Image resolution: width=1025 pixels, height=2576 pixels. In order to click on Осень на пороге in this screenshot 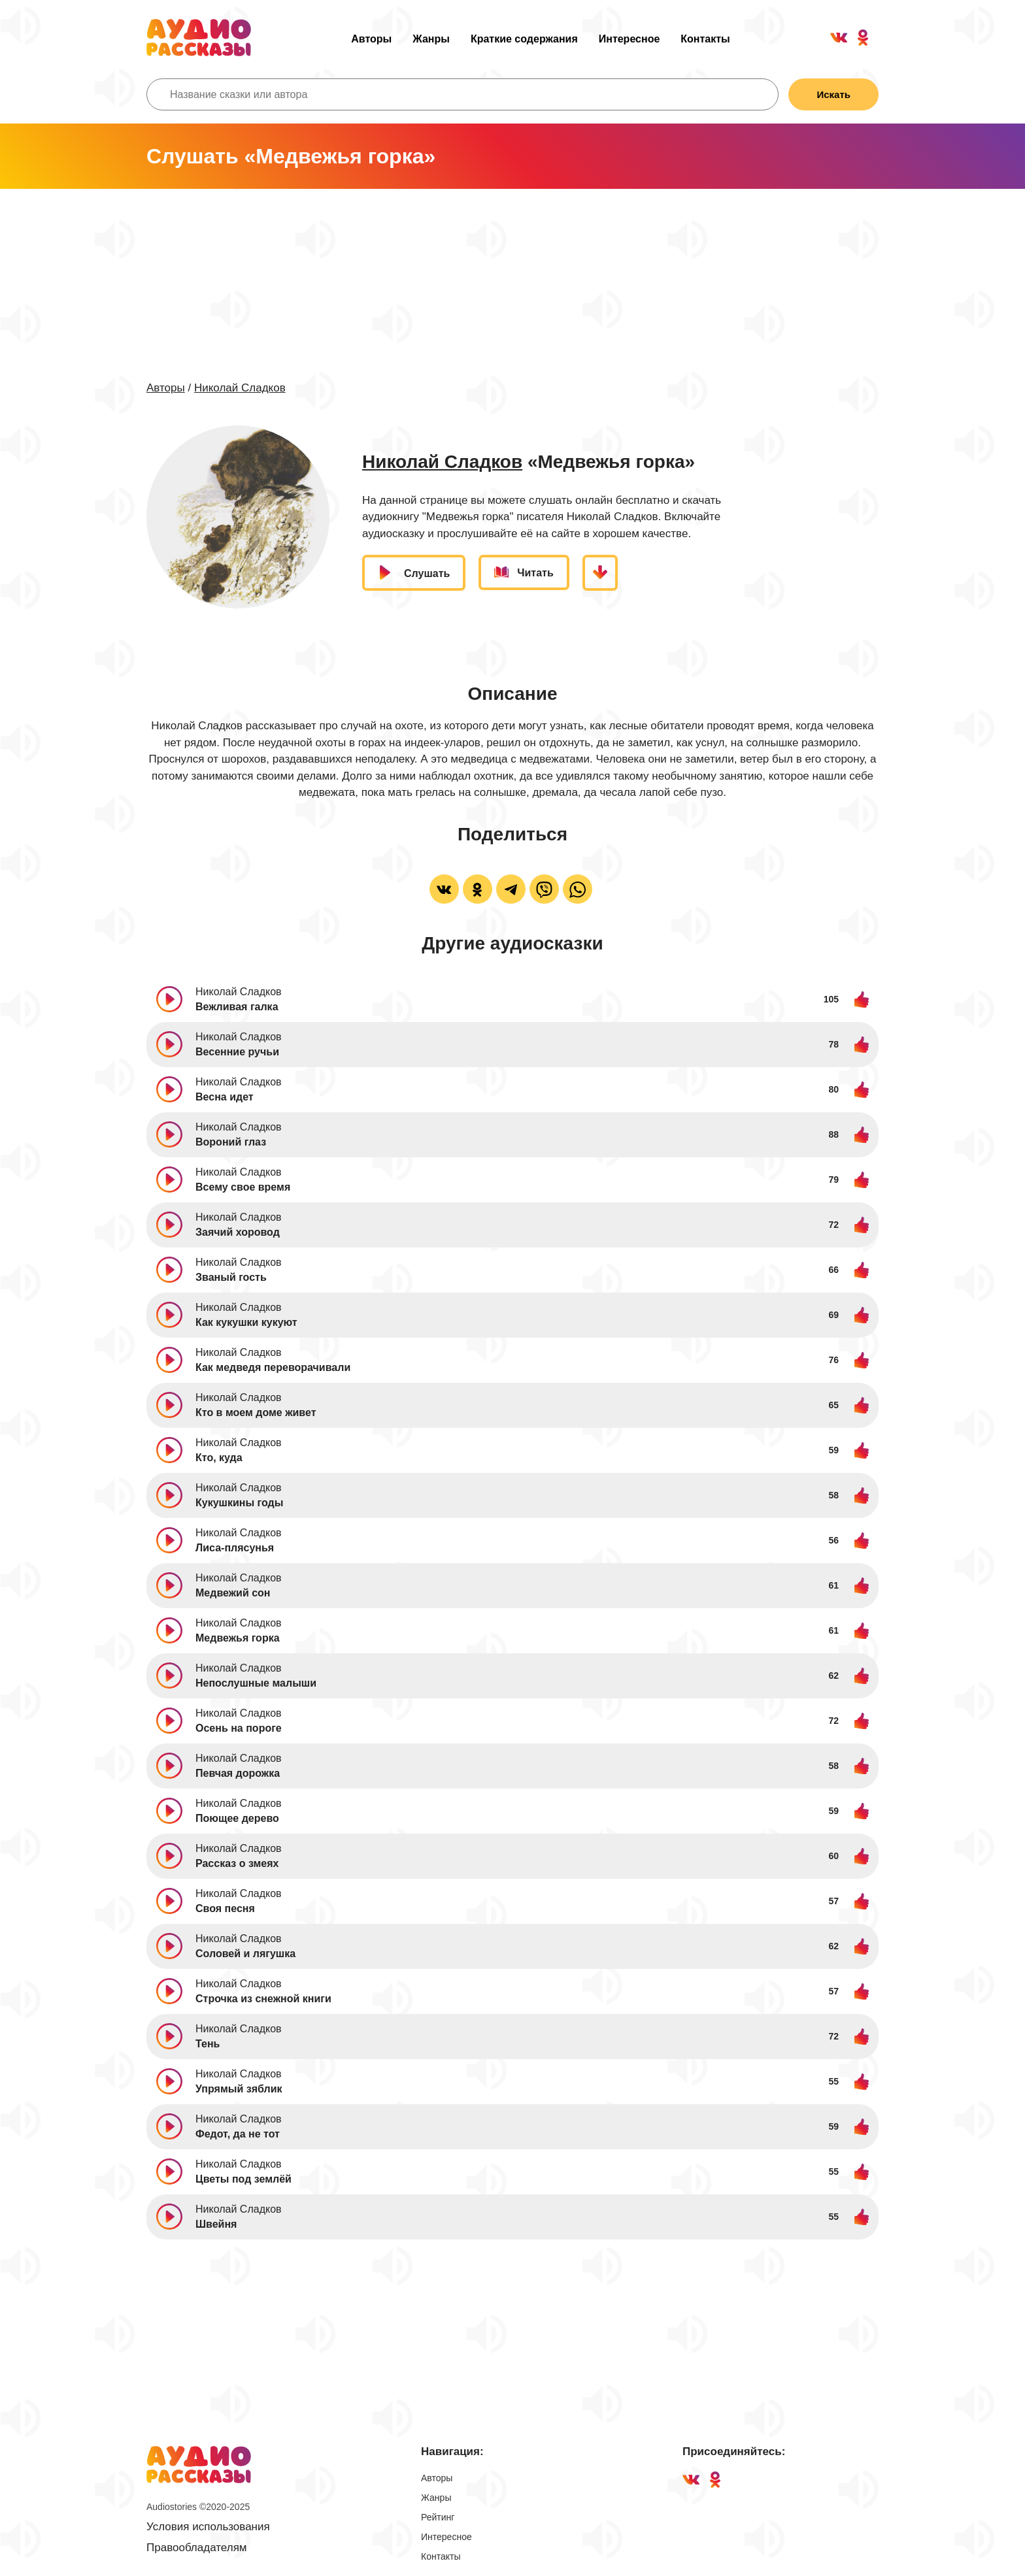, I will do `click(238, 1728)`.